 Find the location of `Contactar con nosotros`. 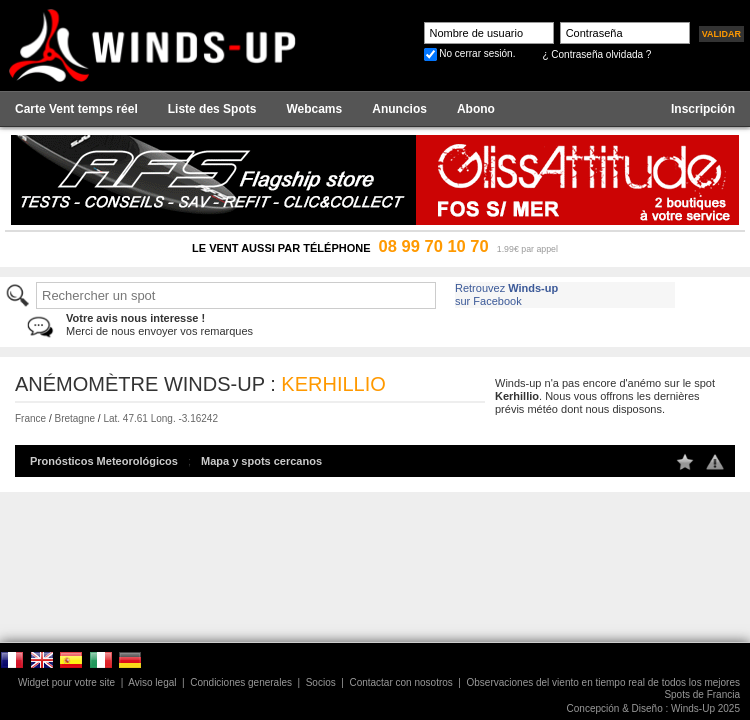

Contactar con nosotros is located at coordinates (400, 682).